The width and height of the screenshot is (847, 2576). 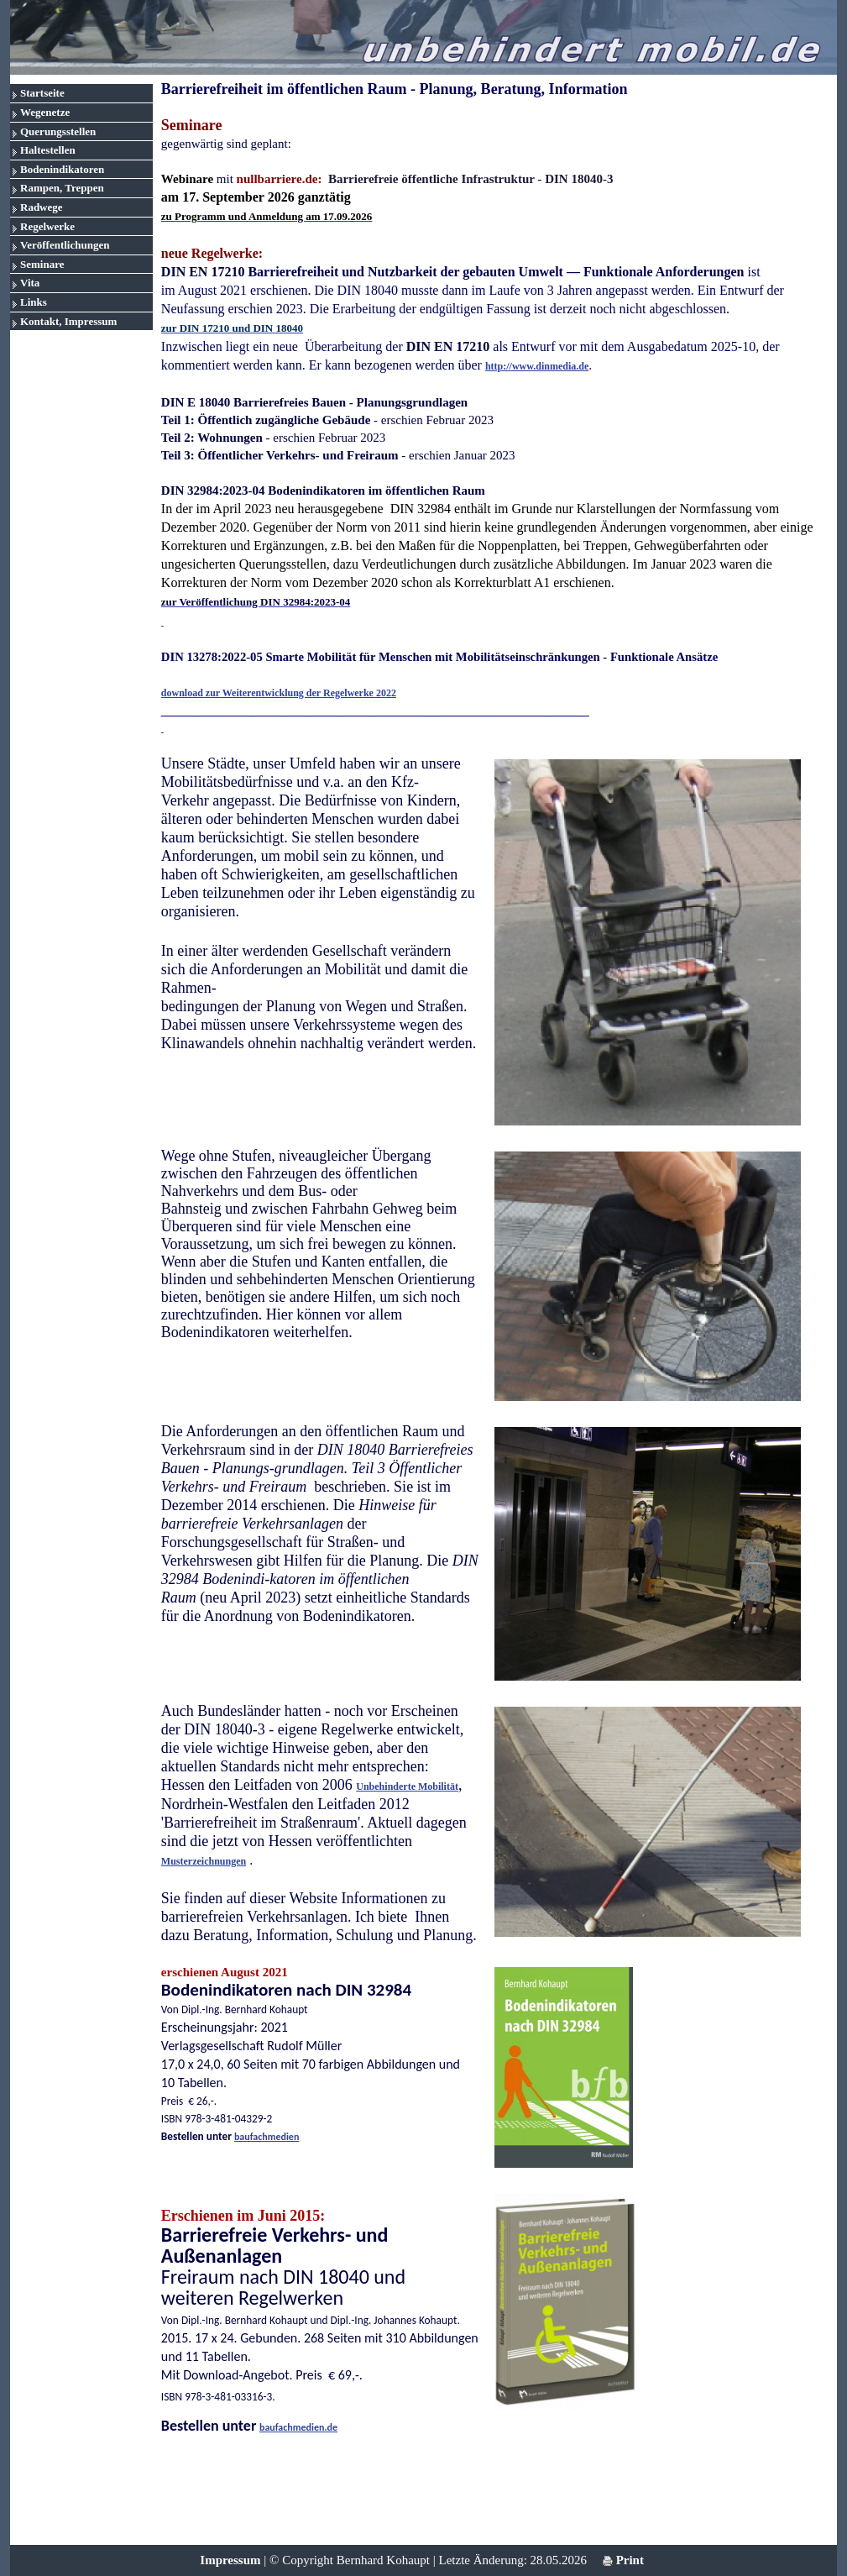 What do you see at coordinates (29, 282) in the screenshot?
I see `Vita` at bounding box center [29, 282].